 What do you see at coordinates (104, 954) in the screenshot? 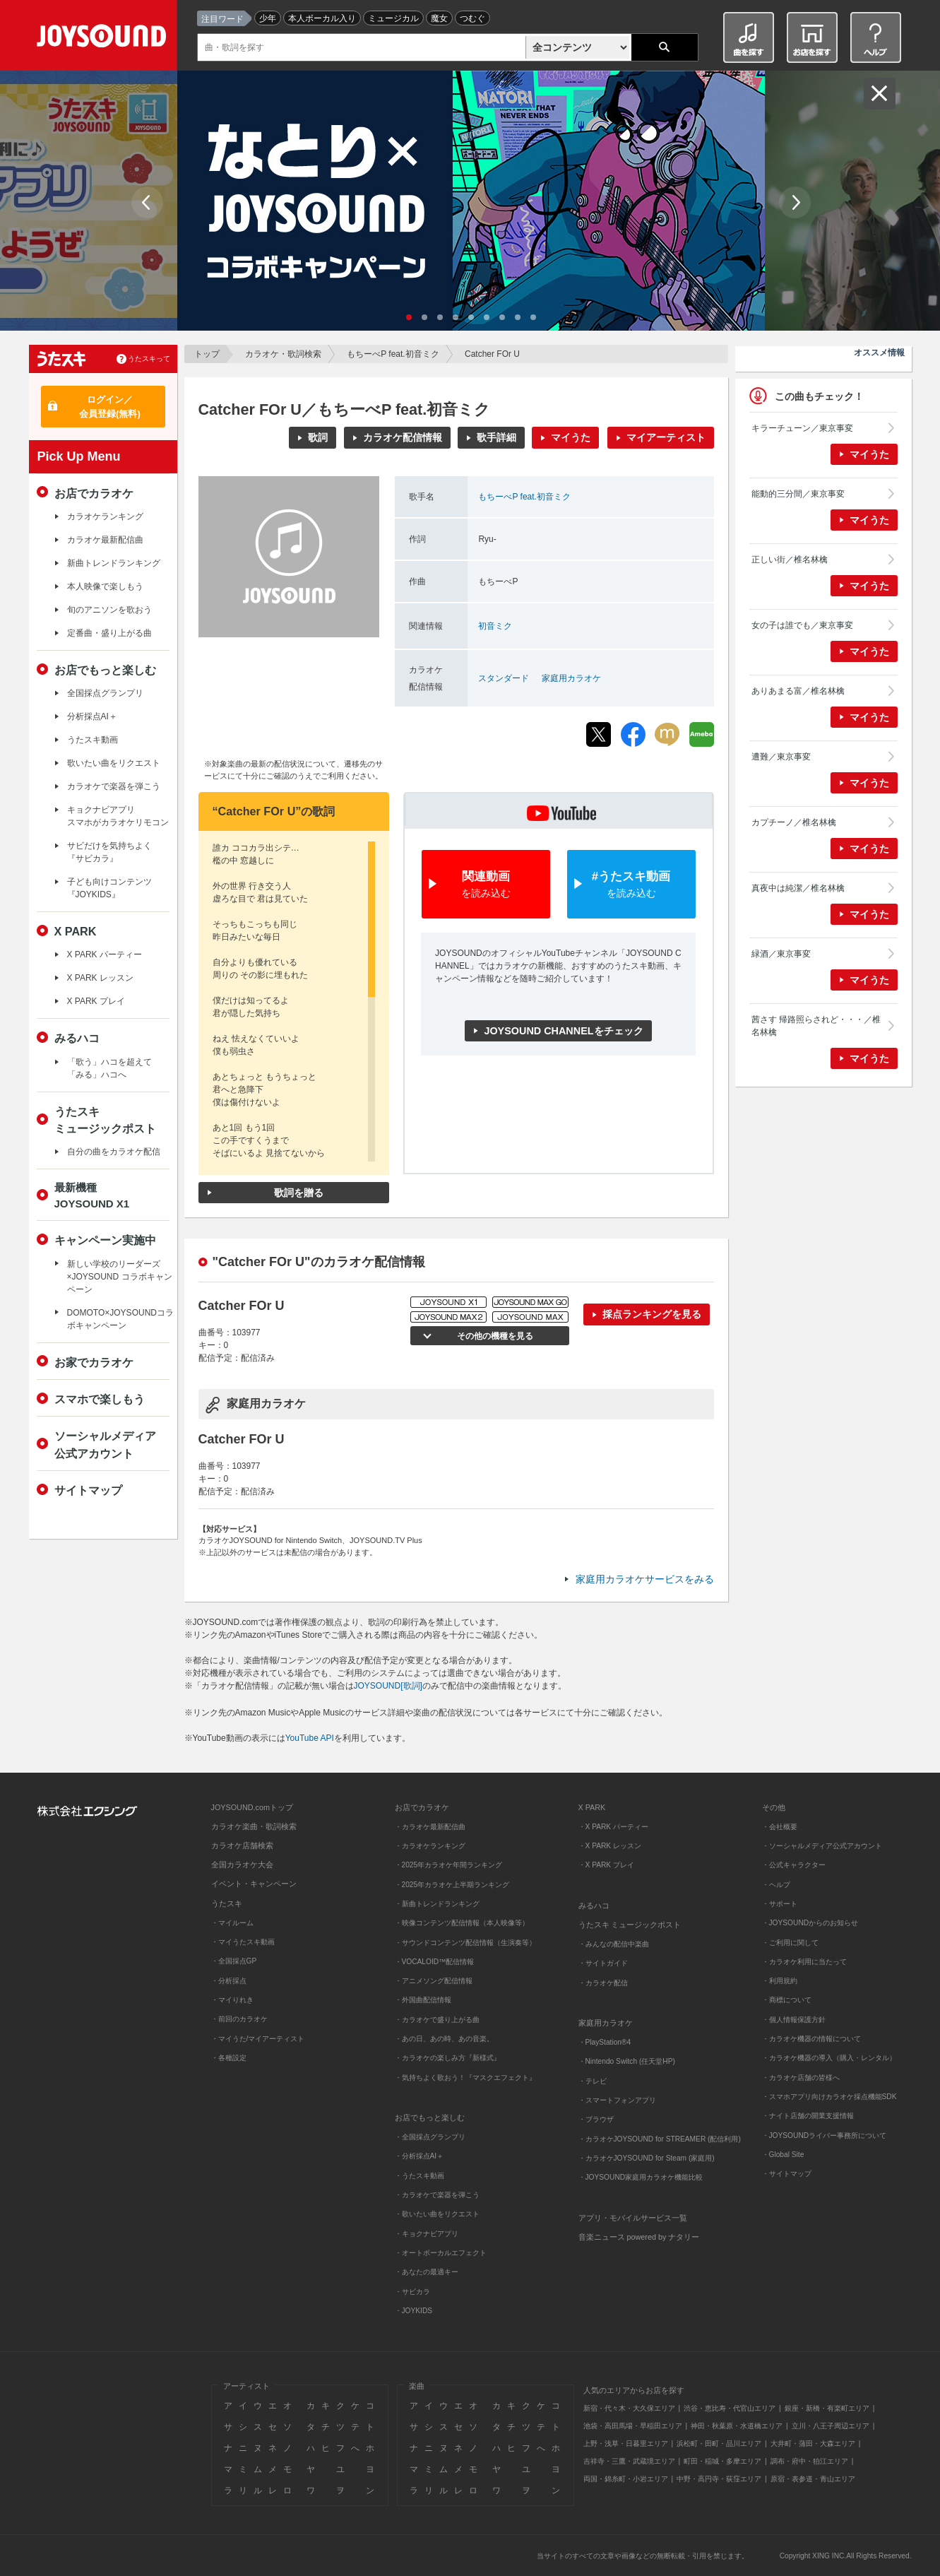
I see `X PARK パーティー` at bounding box center [104, 954].